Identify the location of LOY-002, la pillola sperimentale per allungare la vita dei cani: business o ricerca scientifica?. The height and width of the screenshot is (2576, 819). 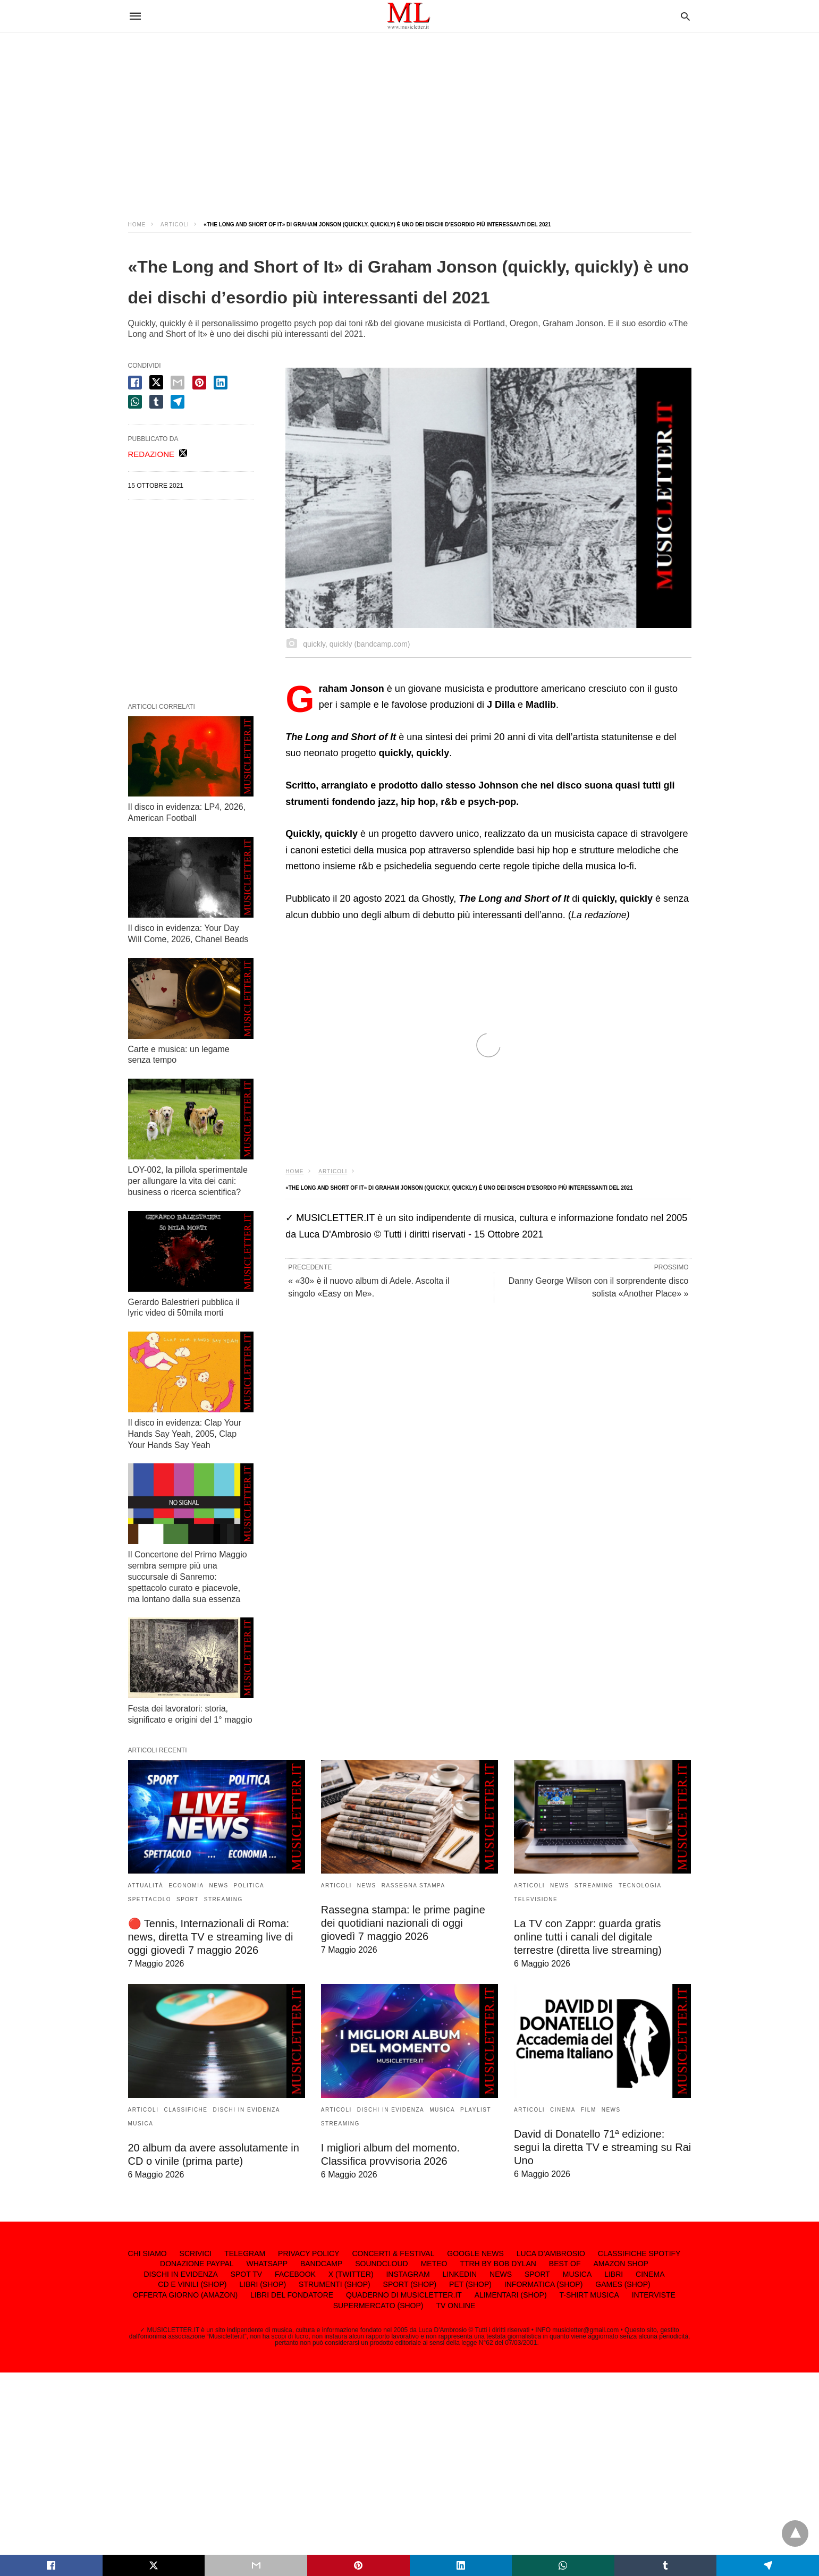
(188, 1181).